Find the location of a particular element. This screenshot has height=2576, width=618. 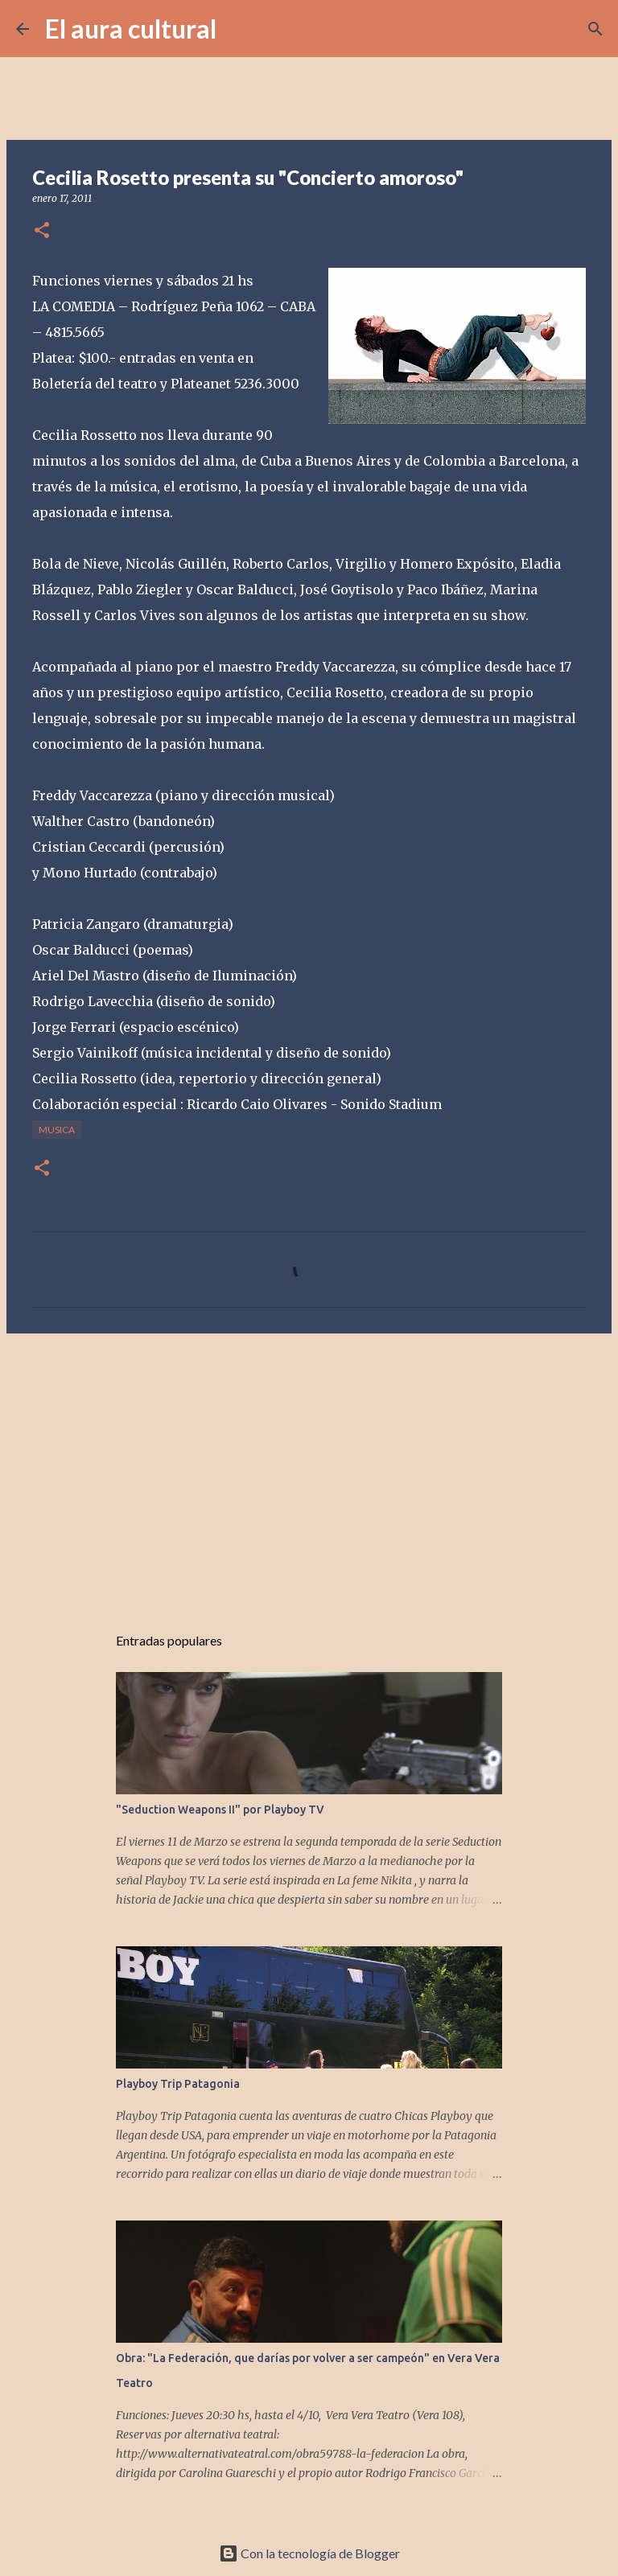

MUSICA is located at coordinates (57, 1130).